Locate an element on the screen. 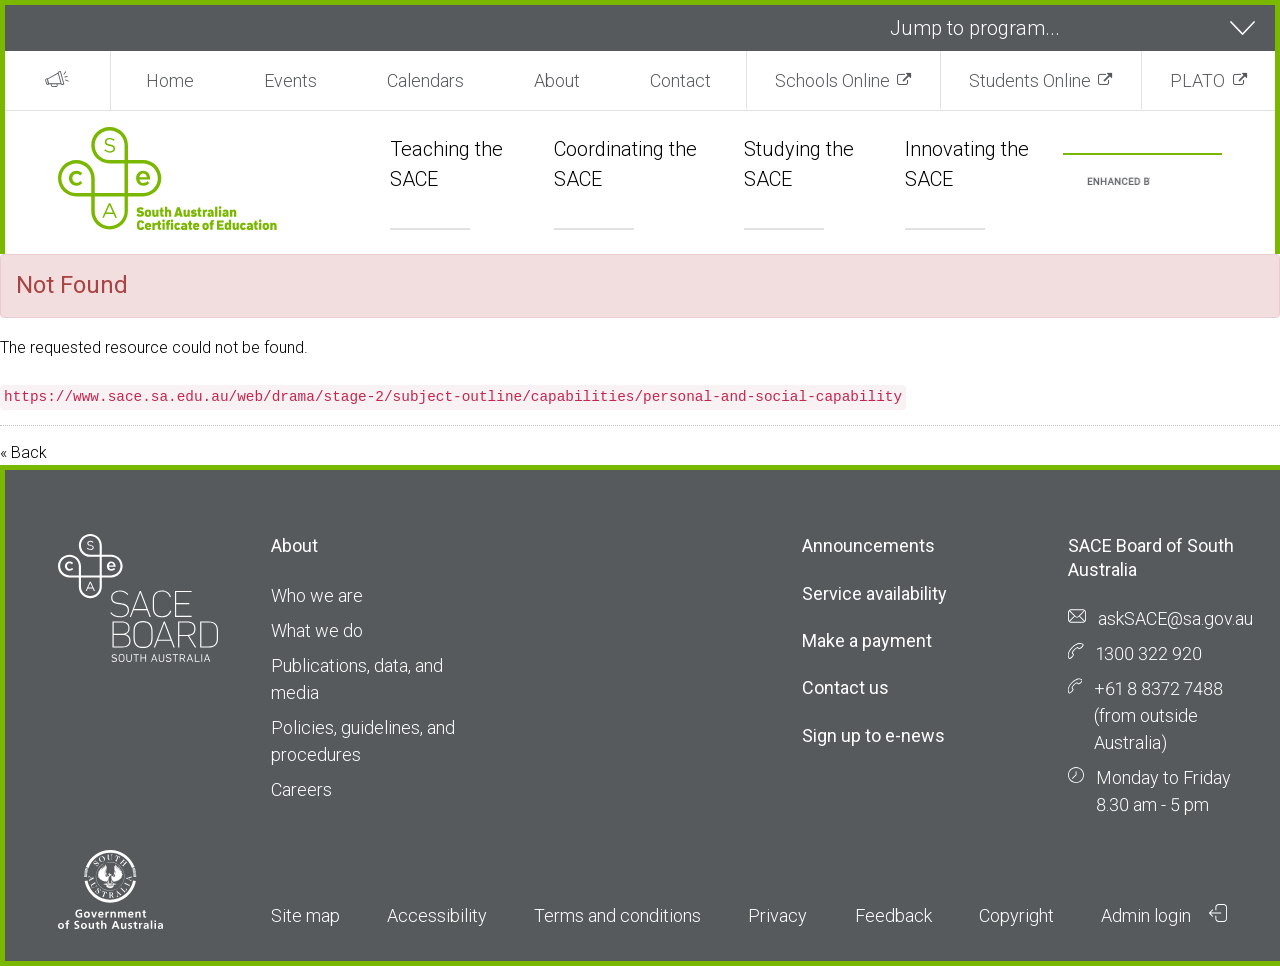 This screenshot has height=966, width=1280. Accessibility is located at coordinates (437, 915).